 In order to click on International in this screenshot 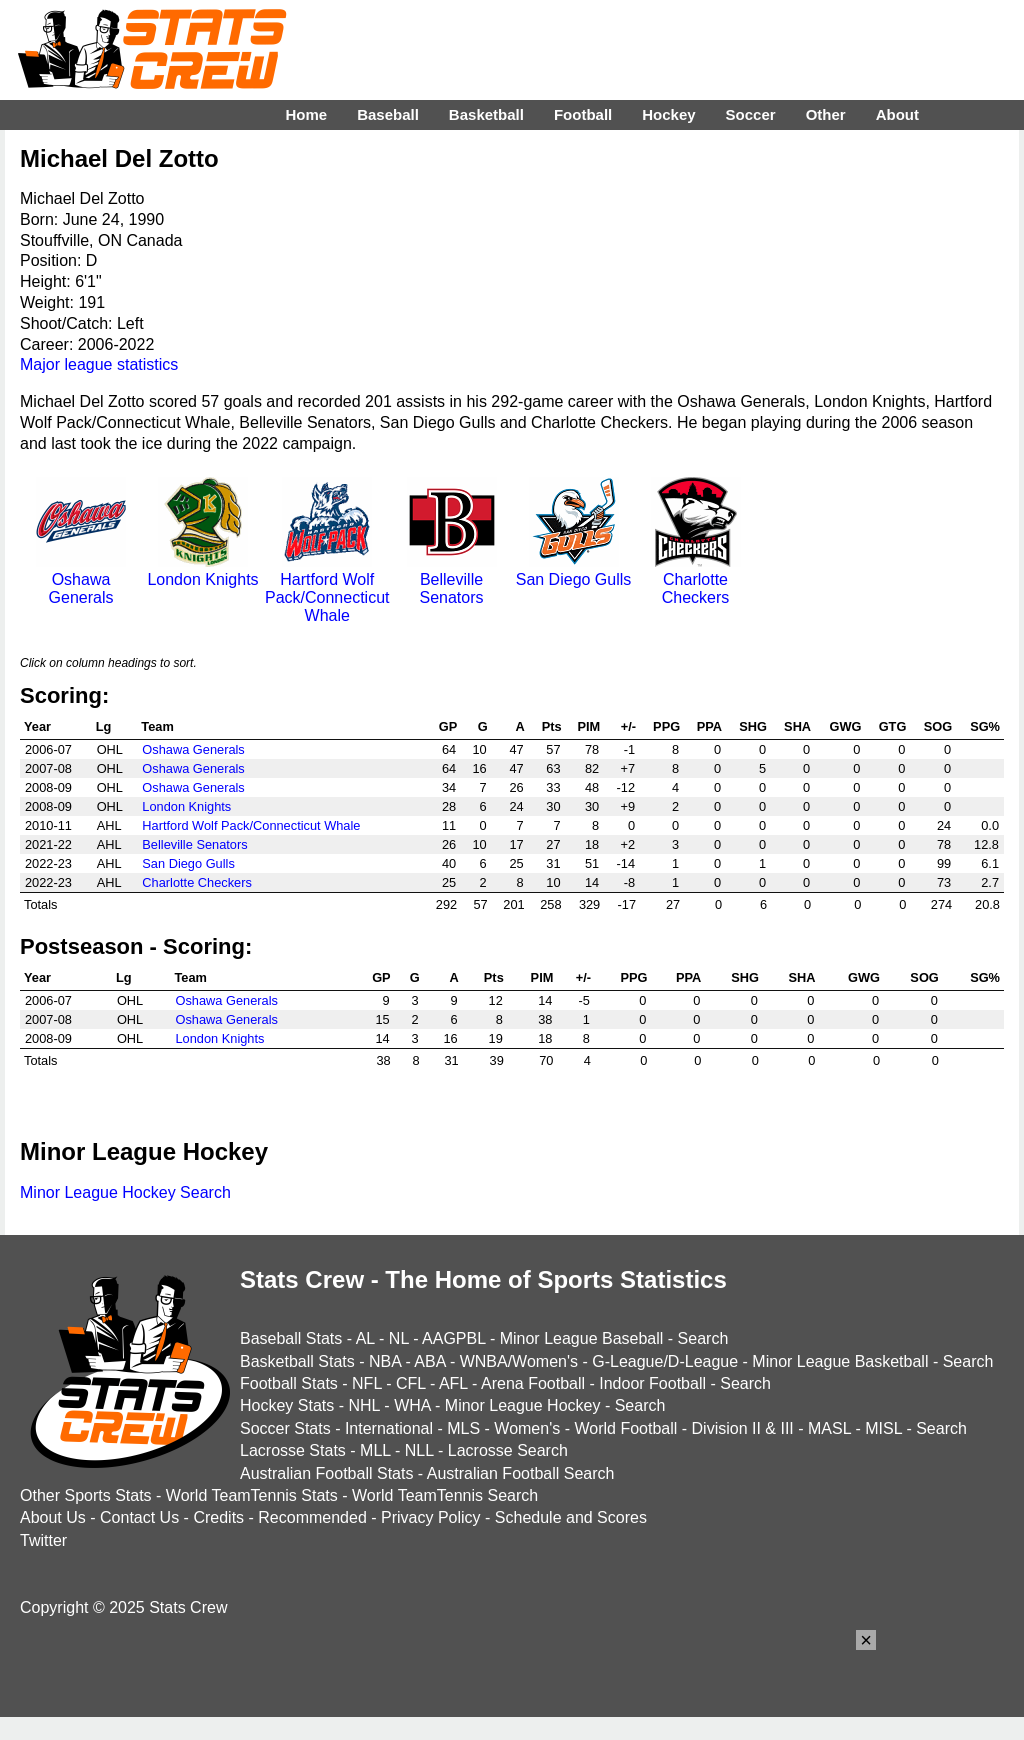, I will do `click(389, 1428)`.